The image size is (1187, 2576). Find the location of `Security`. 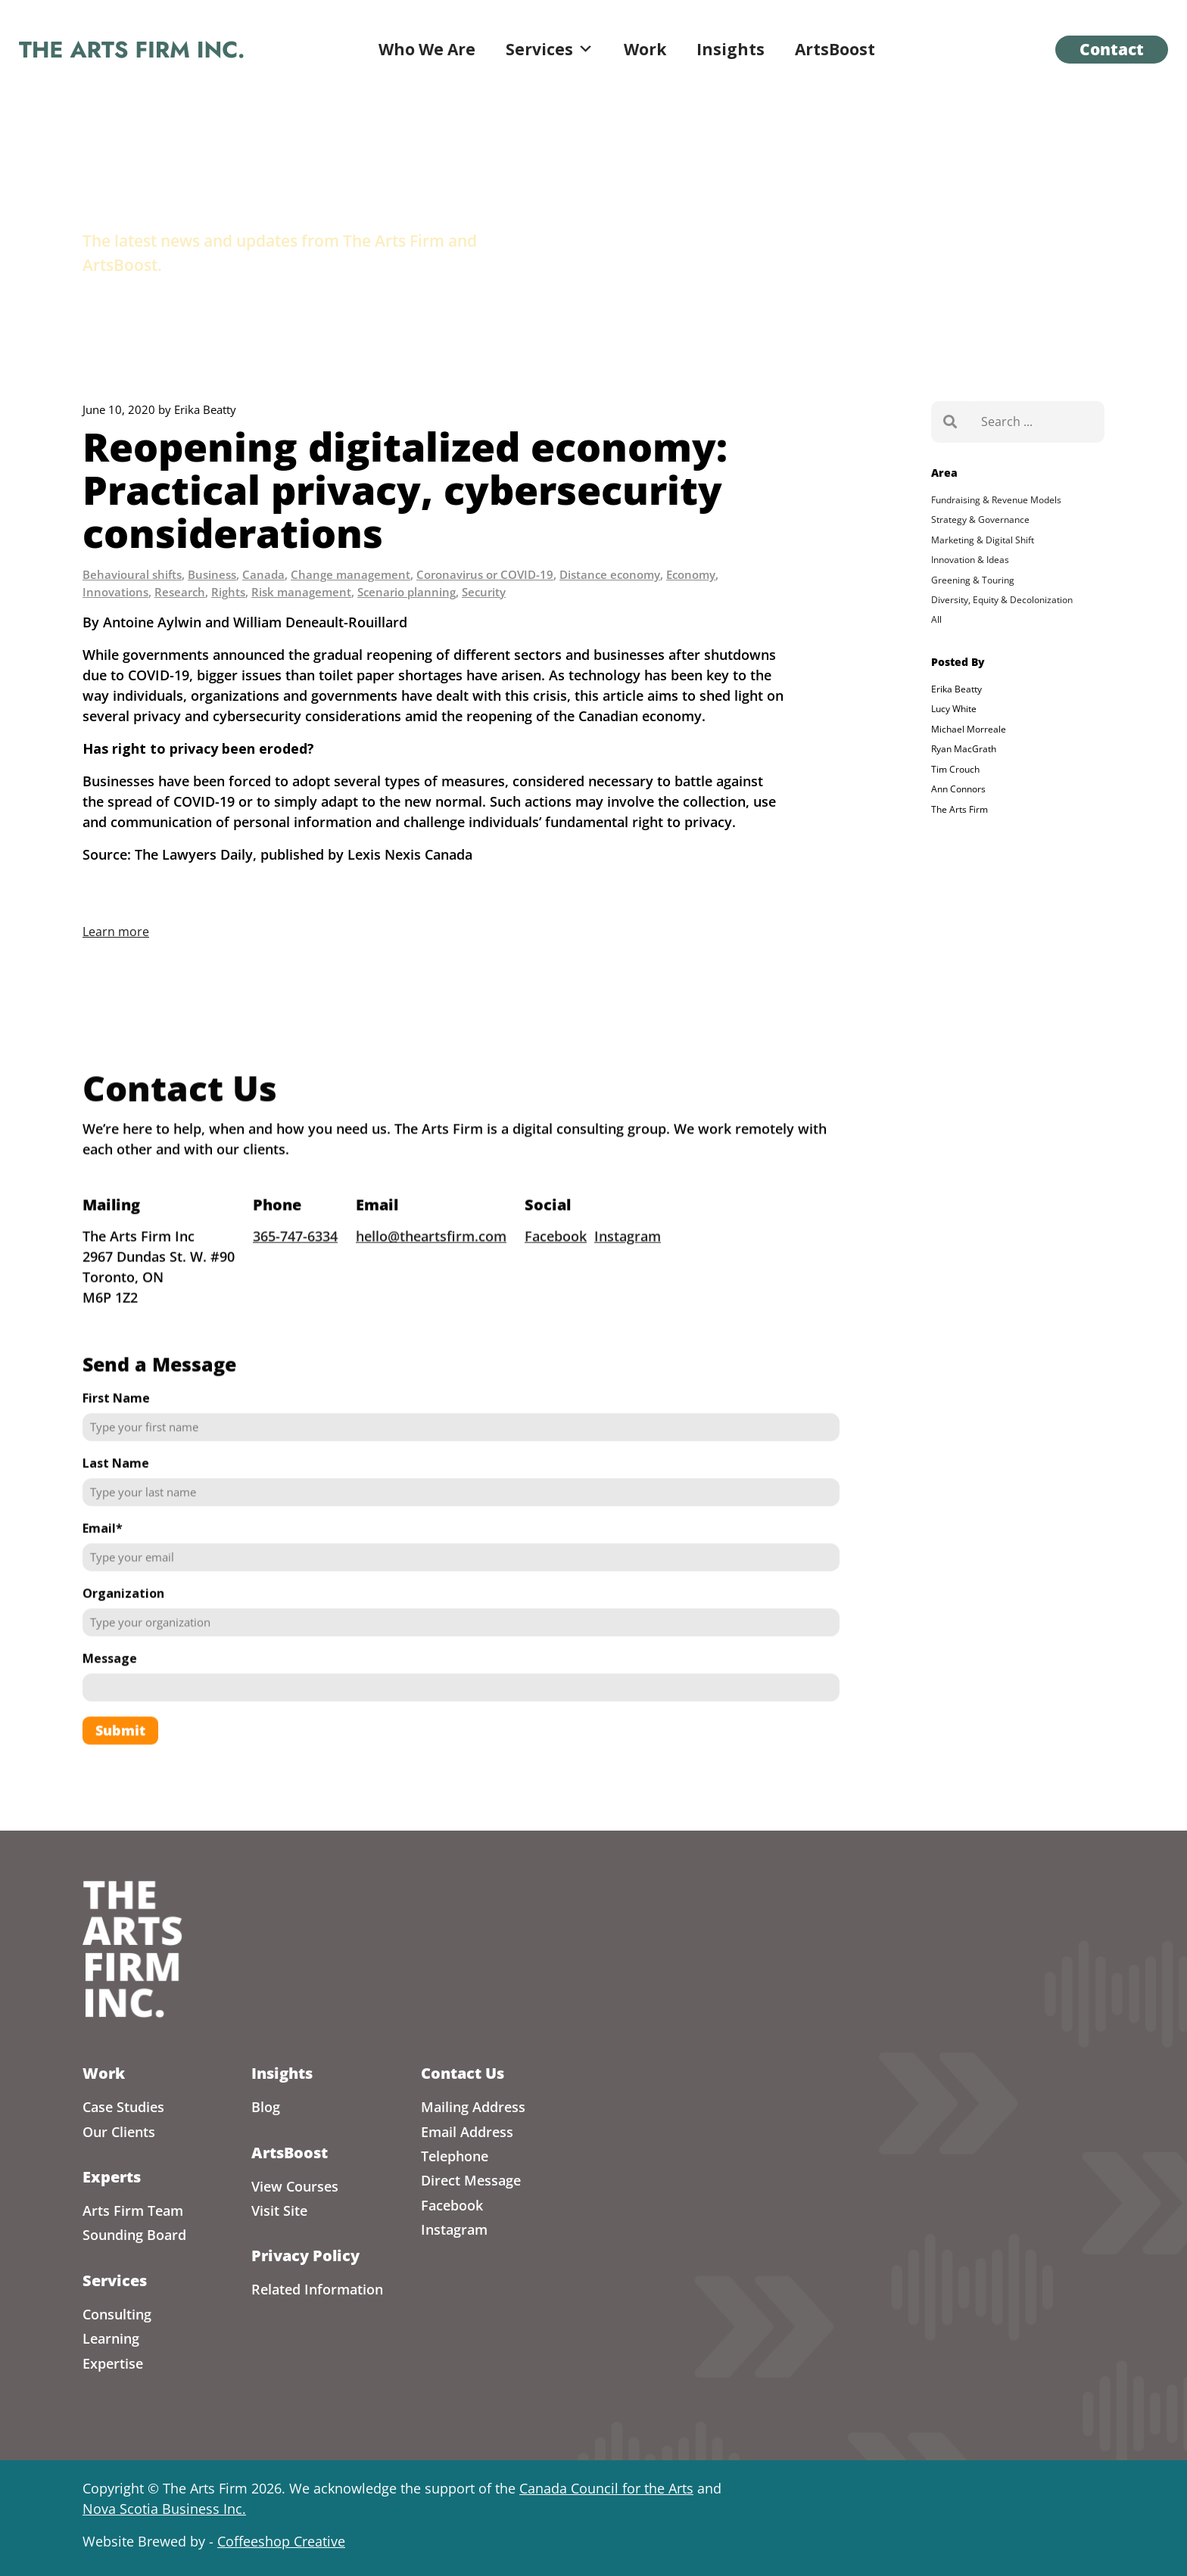

Security is located at coordinates (484, 591).